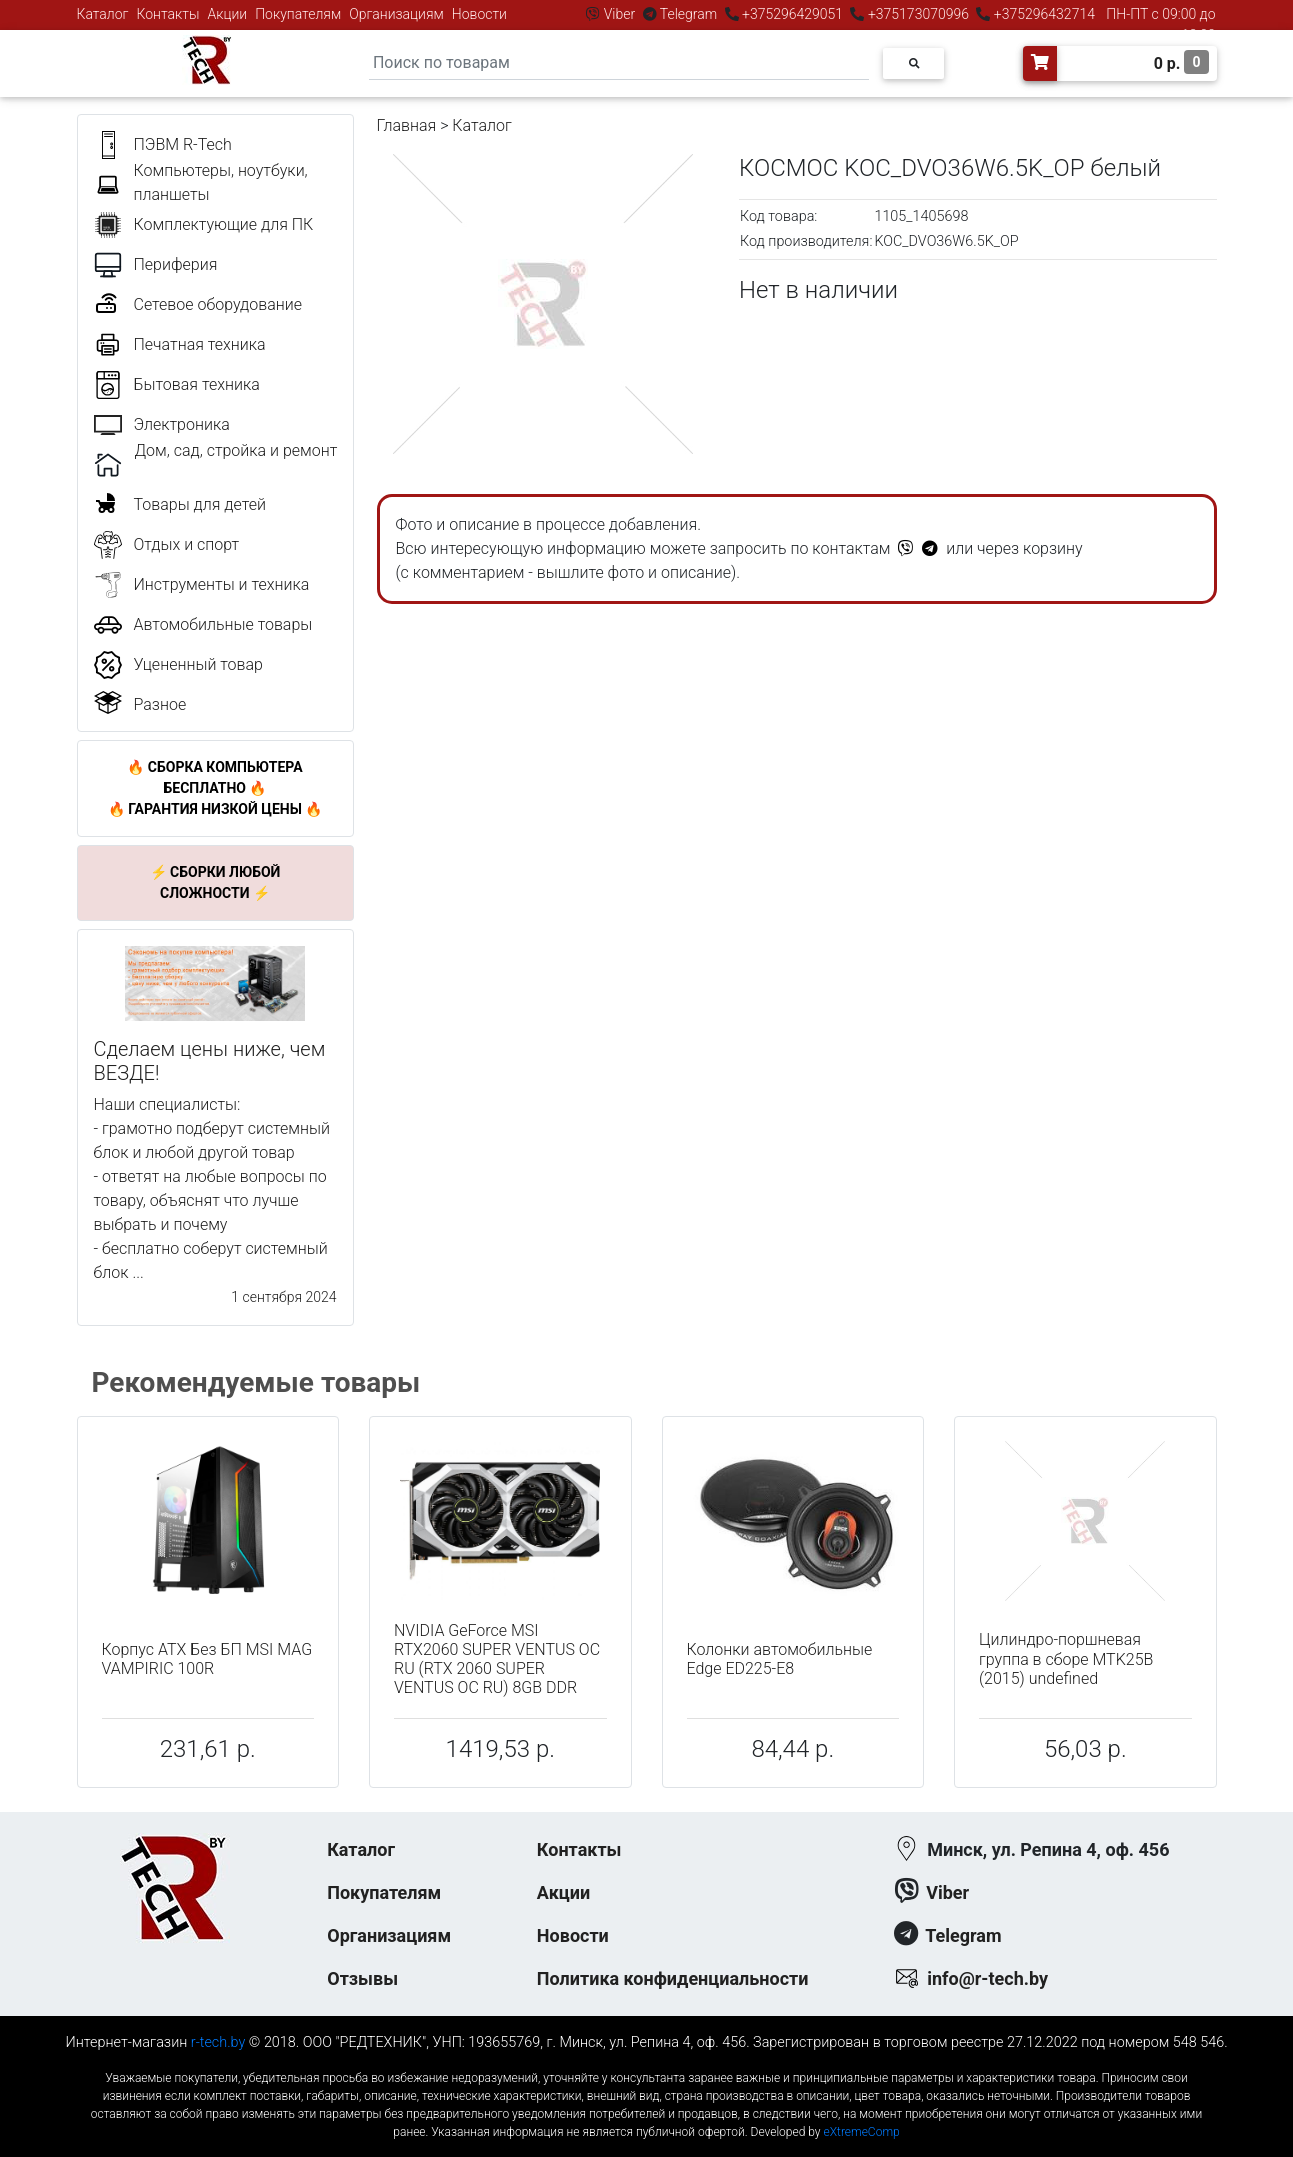  Describe the element at coordinates (1066, 1658) in the screenshot. I see `Цилиндро-поршневая группа в сборе MTK25B (2015) undefined` at that location.